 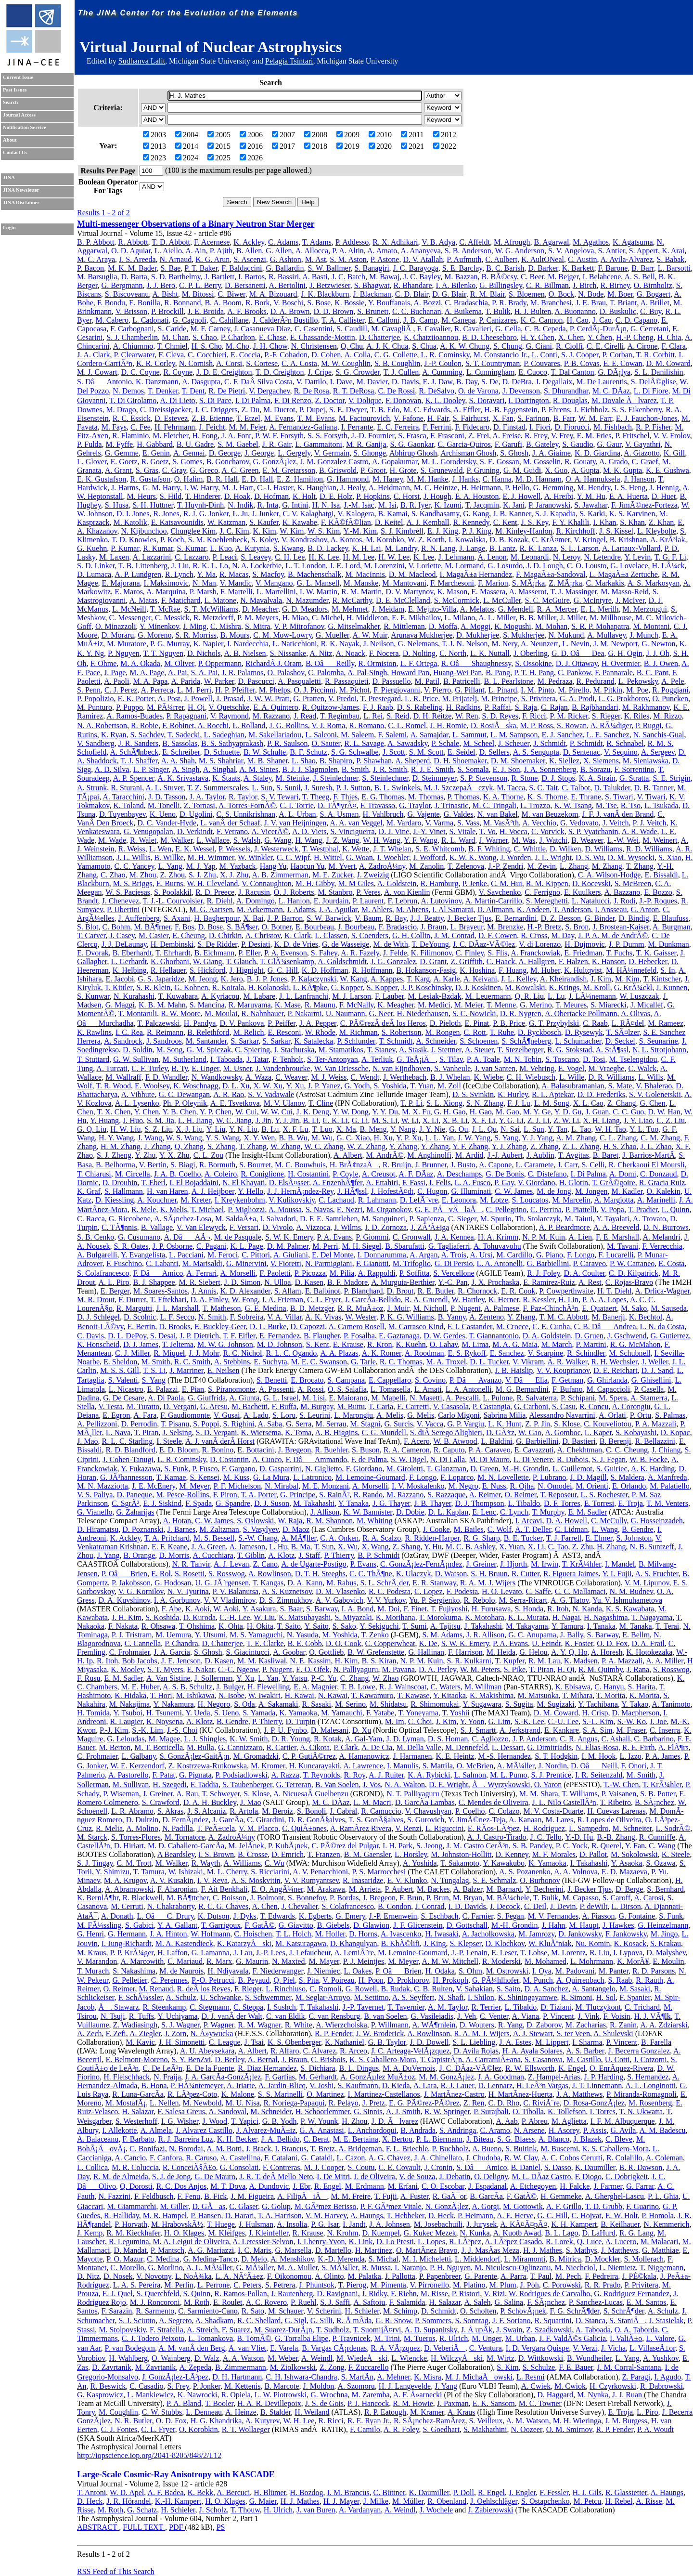 What do you see at coordinates (671, 259) in the screenshot?
I see `S. Babak` at bounding box center [671, 259].